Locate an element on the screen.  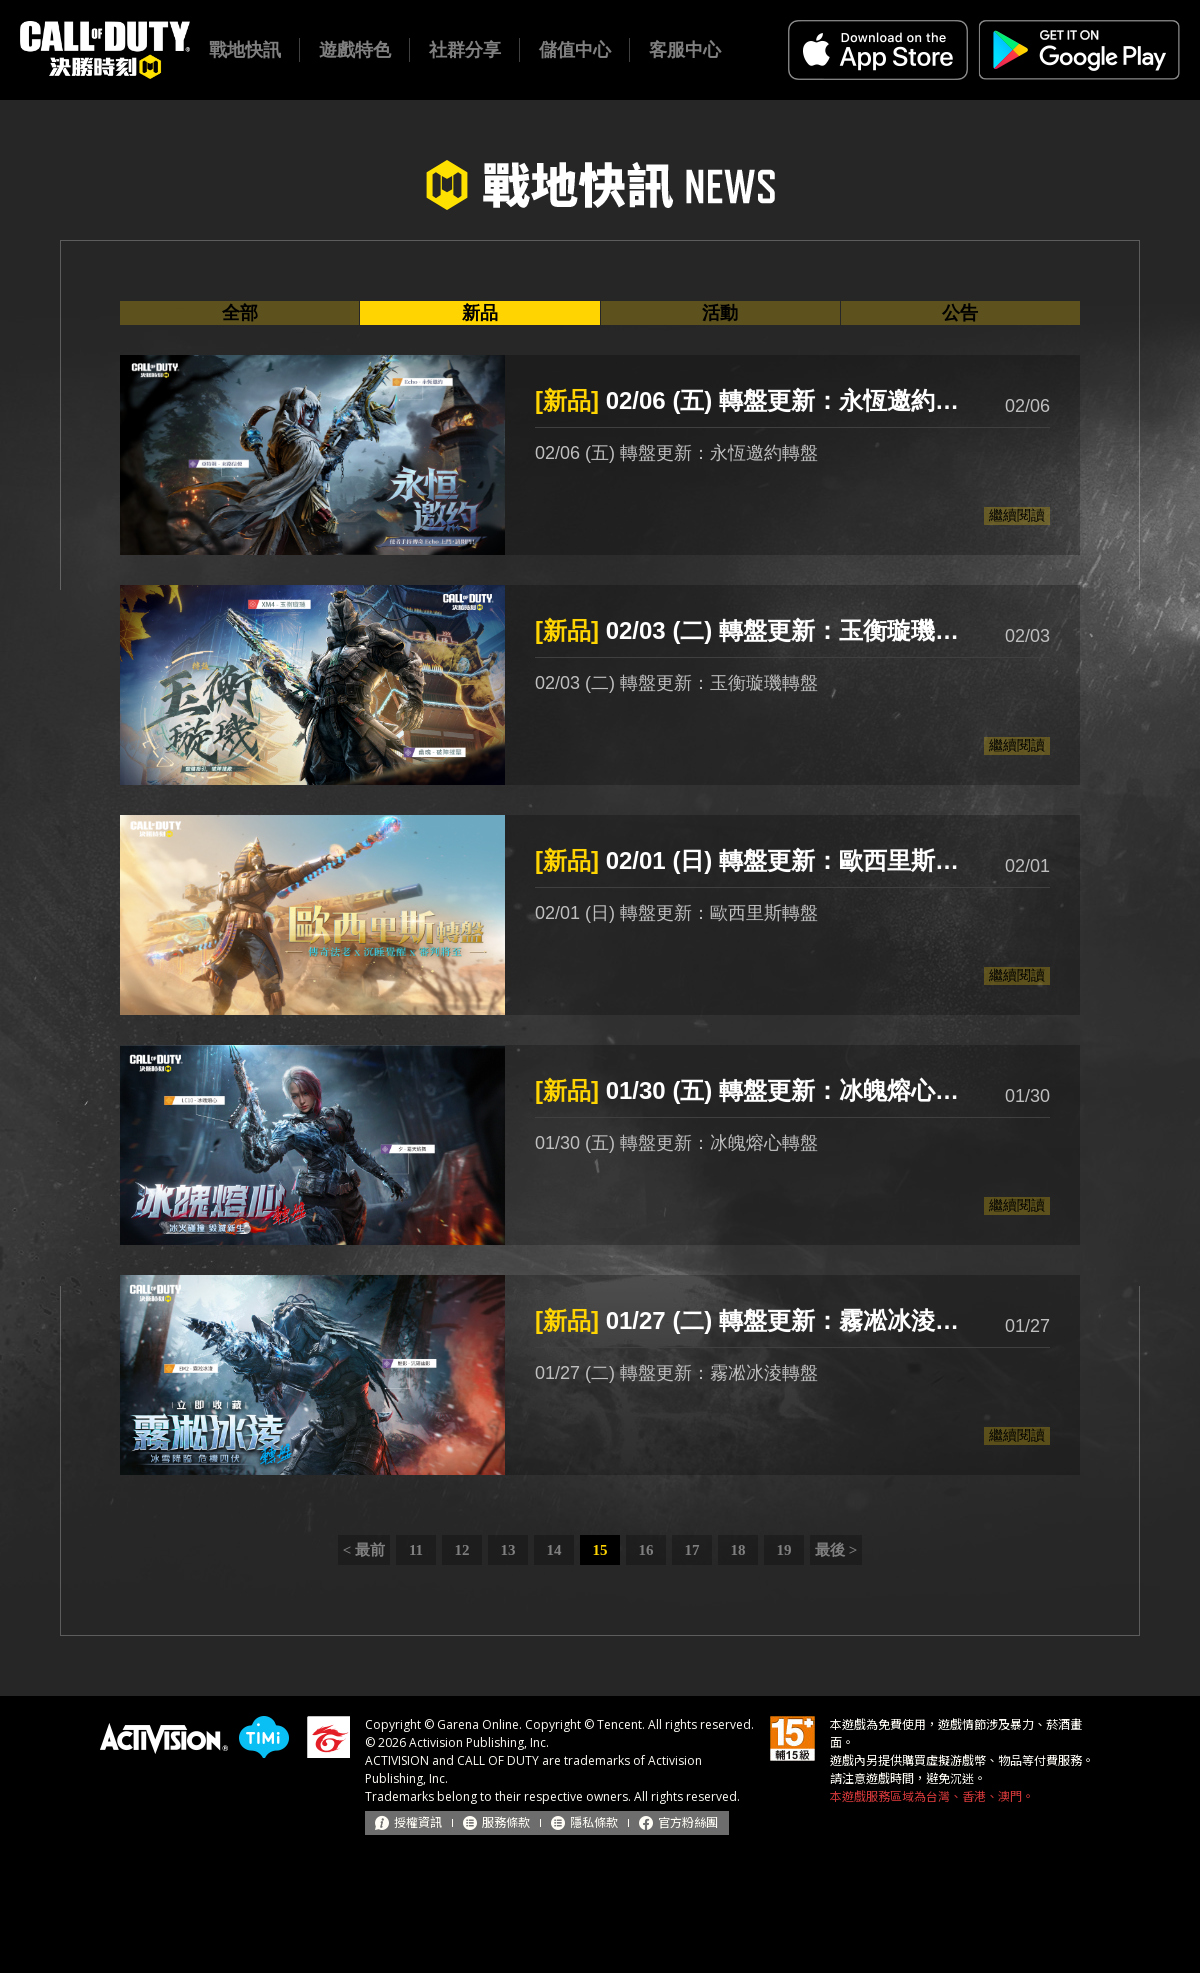
14 is located at coordinates (554, 1550).